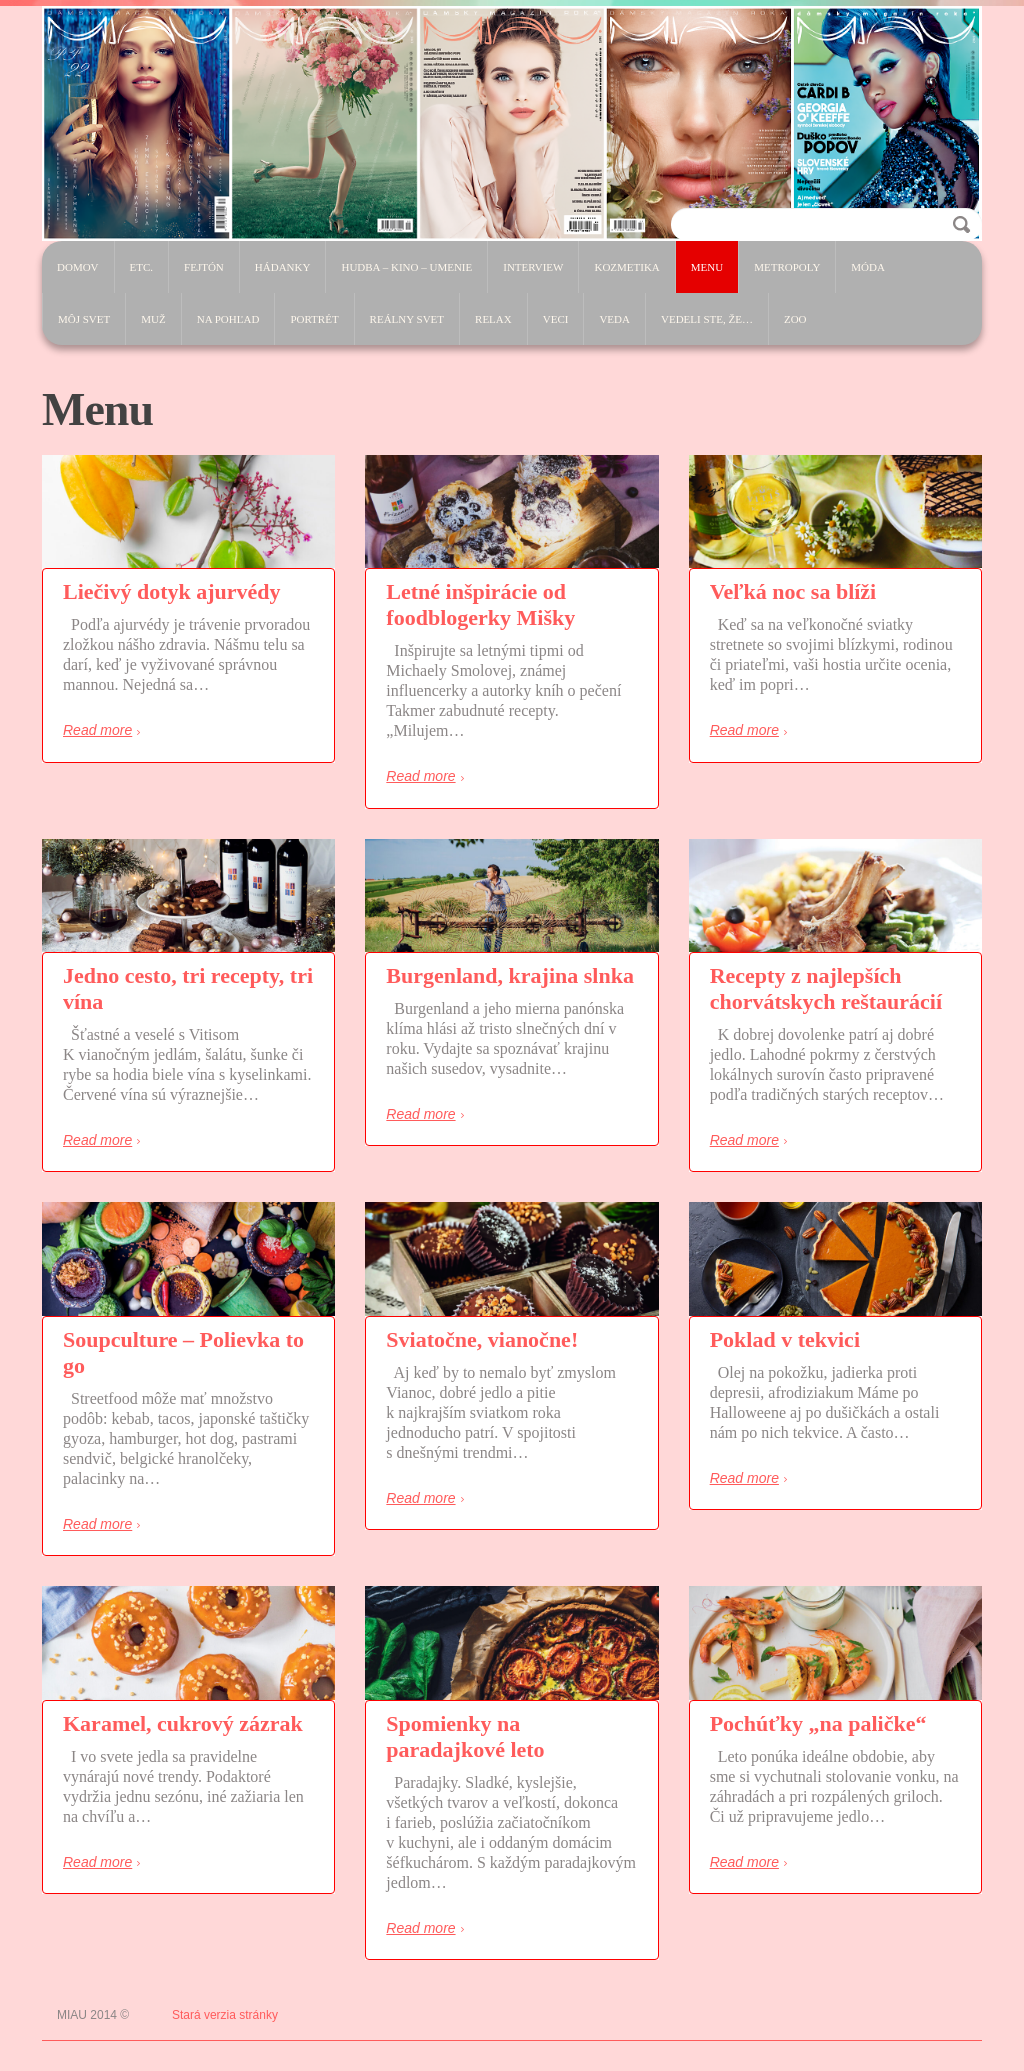 The width and height of the screenshot is (1024, 2071). What do you see at coordinates (142, 267) in the screenshot?
I see `etc.` at bounding box center [142, 267].